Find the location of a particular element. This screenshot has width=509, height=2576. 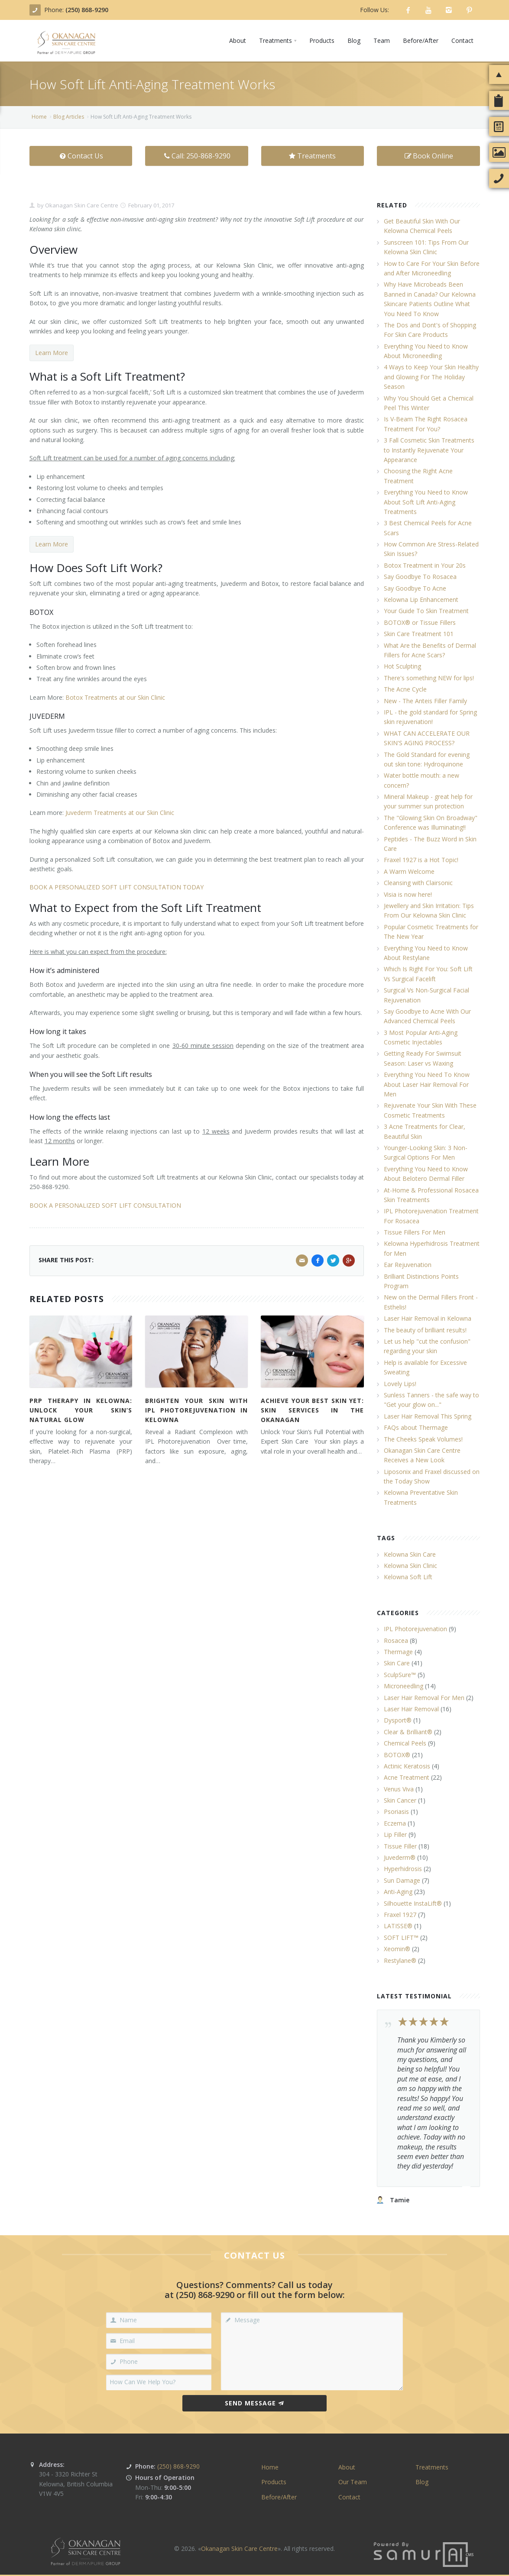

Laser Hair Removal This Spring is located at coordinates (427, 1416).